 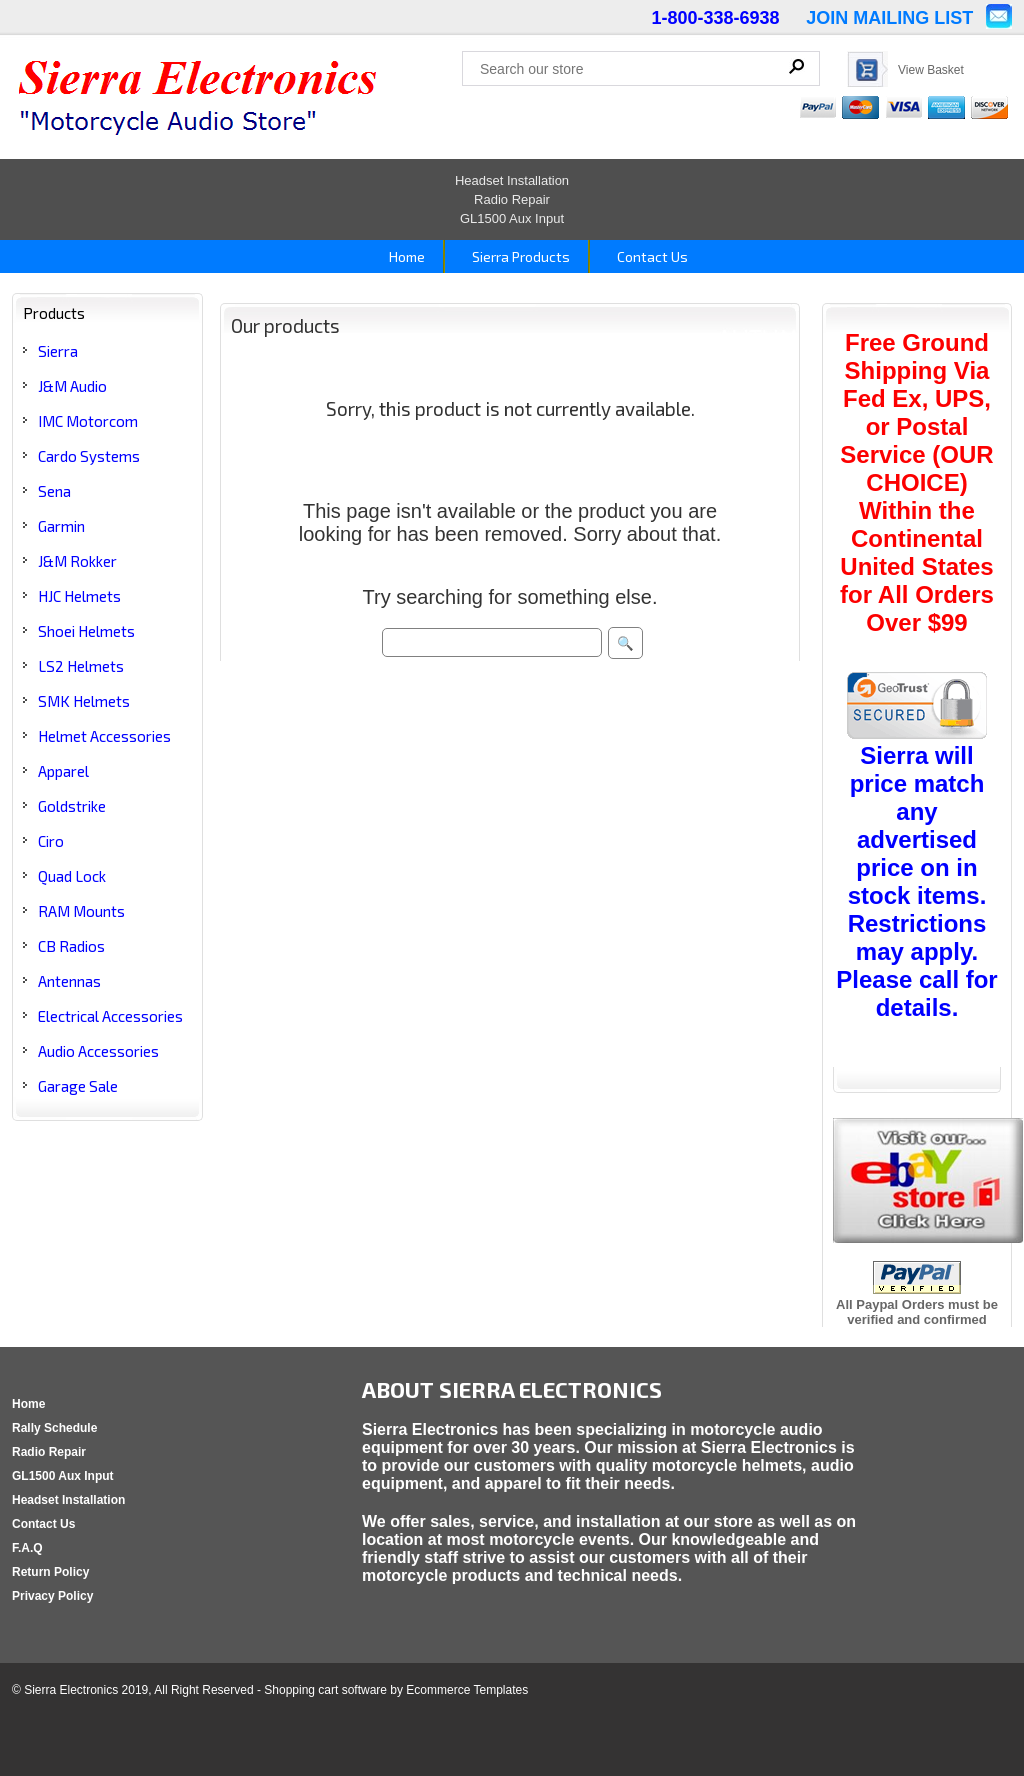 What do you see at coordinates (110, 1016) in the screenshot?
I see `Electrical Accessories` at bounding box center [110, 1016].